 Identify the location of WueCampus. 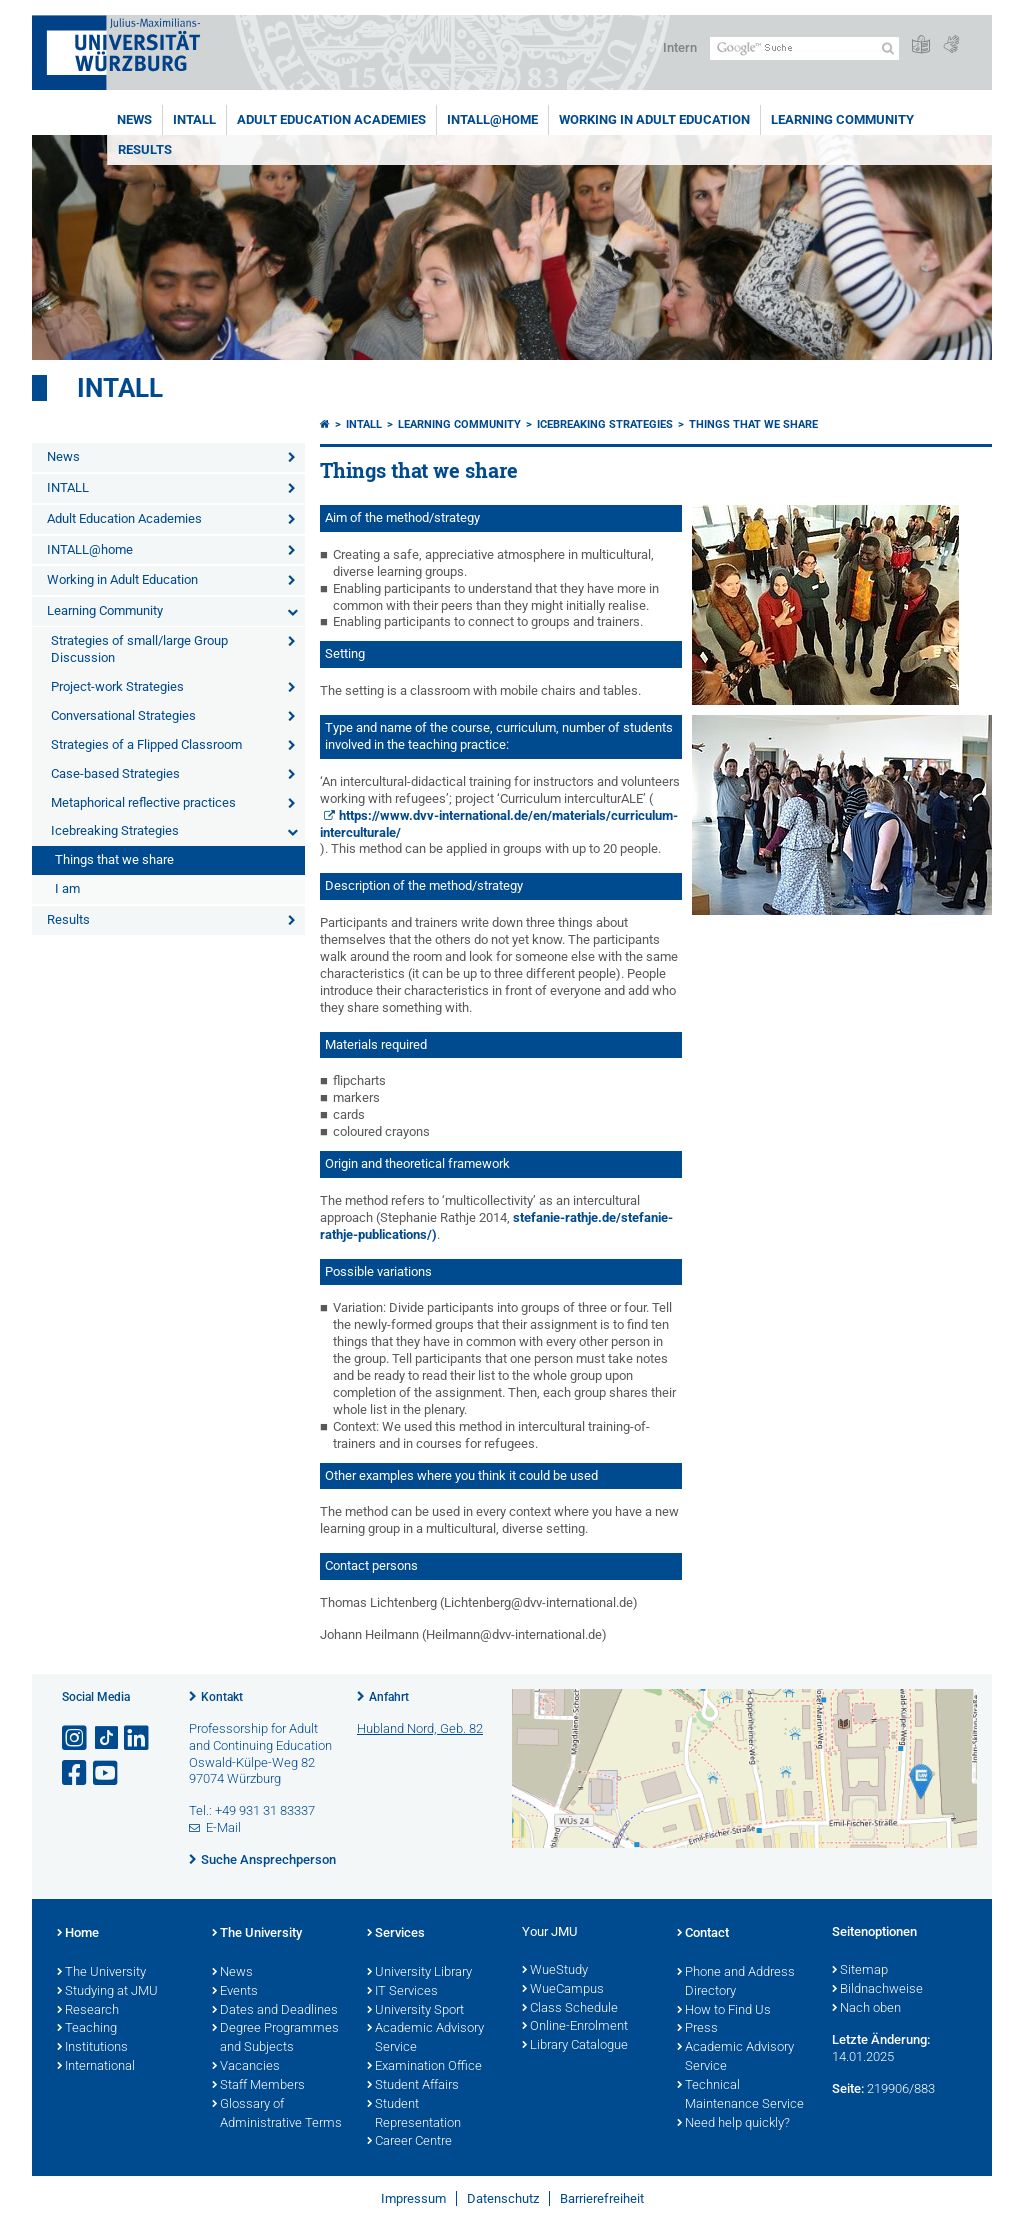
(563, 1990).